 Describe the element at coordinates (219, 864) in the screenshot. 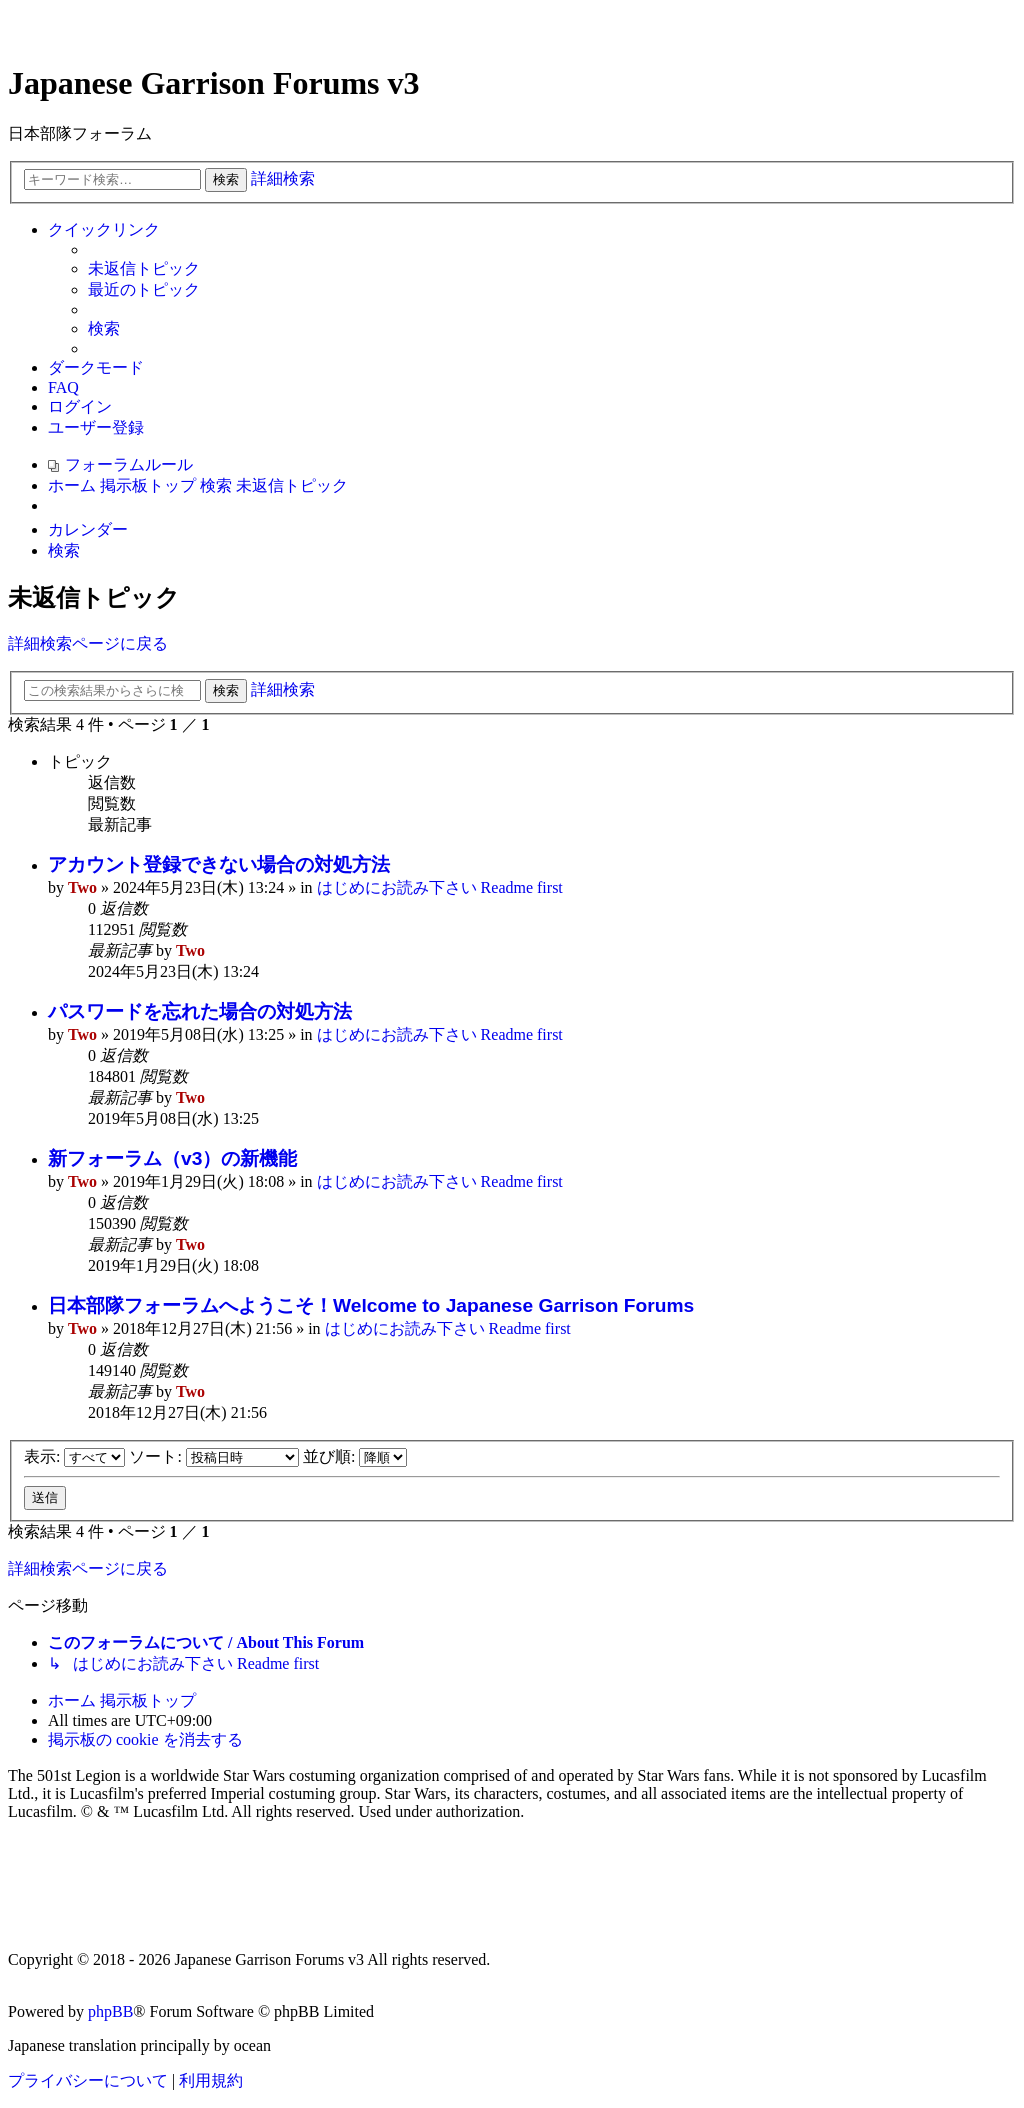

I see `アカウント登録できない場合の対処方法` at that location.